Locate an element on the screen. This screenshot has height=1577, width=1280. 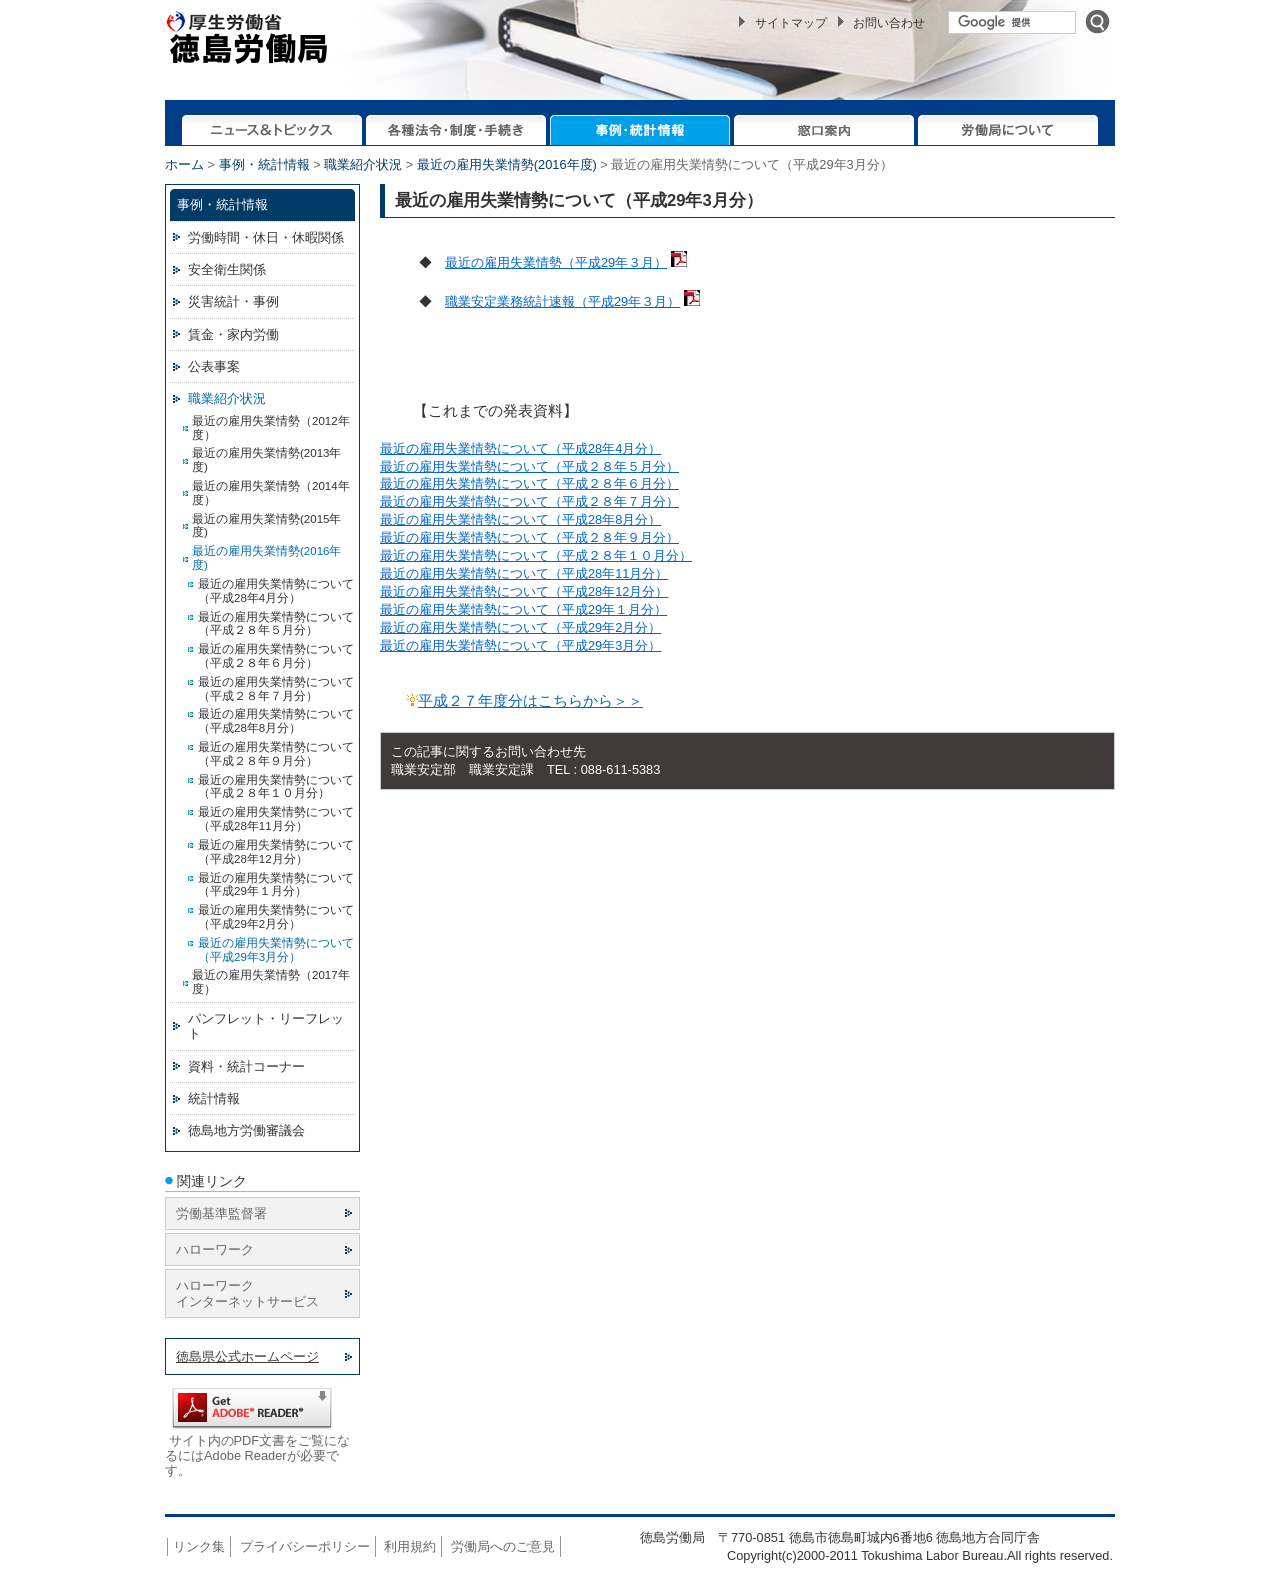
お問い合わせ is located at coordinates (889, 23).